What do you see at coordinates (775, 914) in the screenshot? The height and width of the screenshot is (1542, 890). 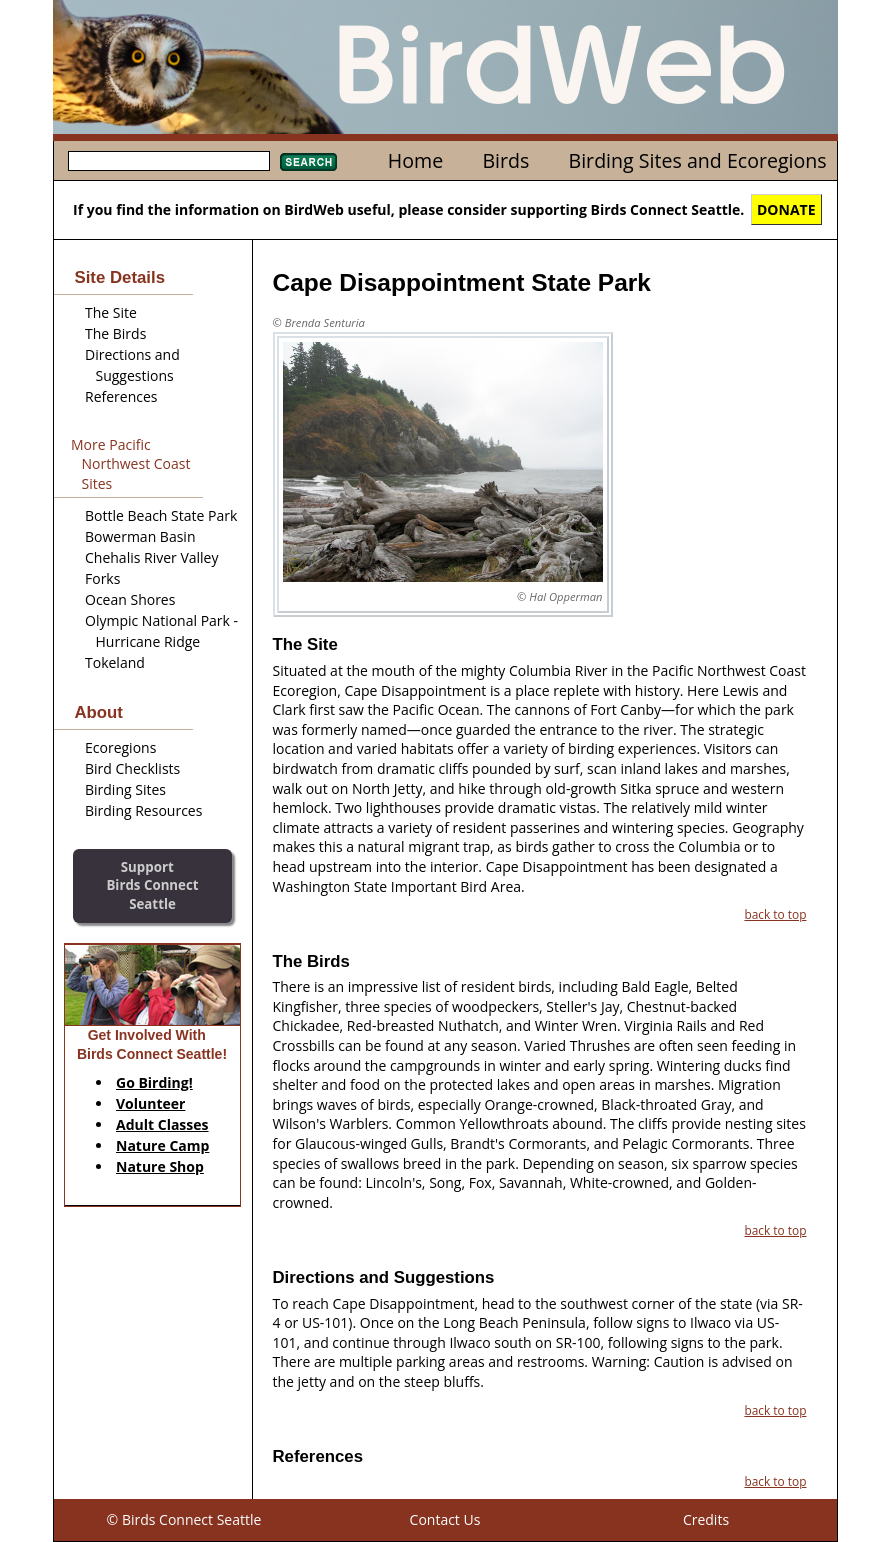 I see `back to top` at bounding box center [775, 914].